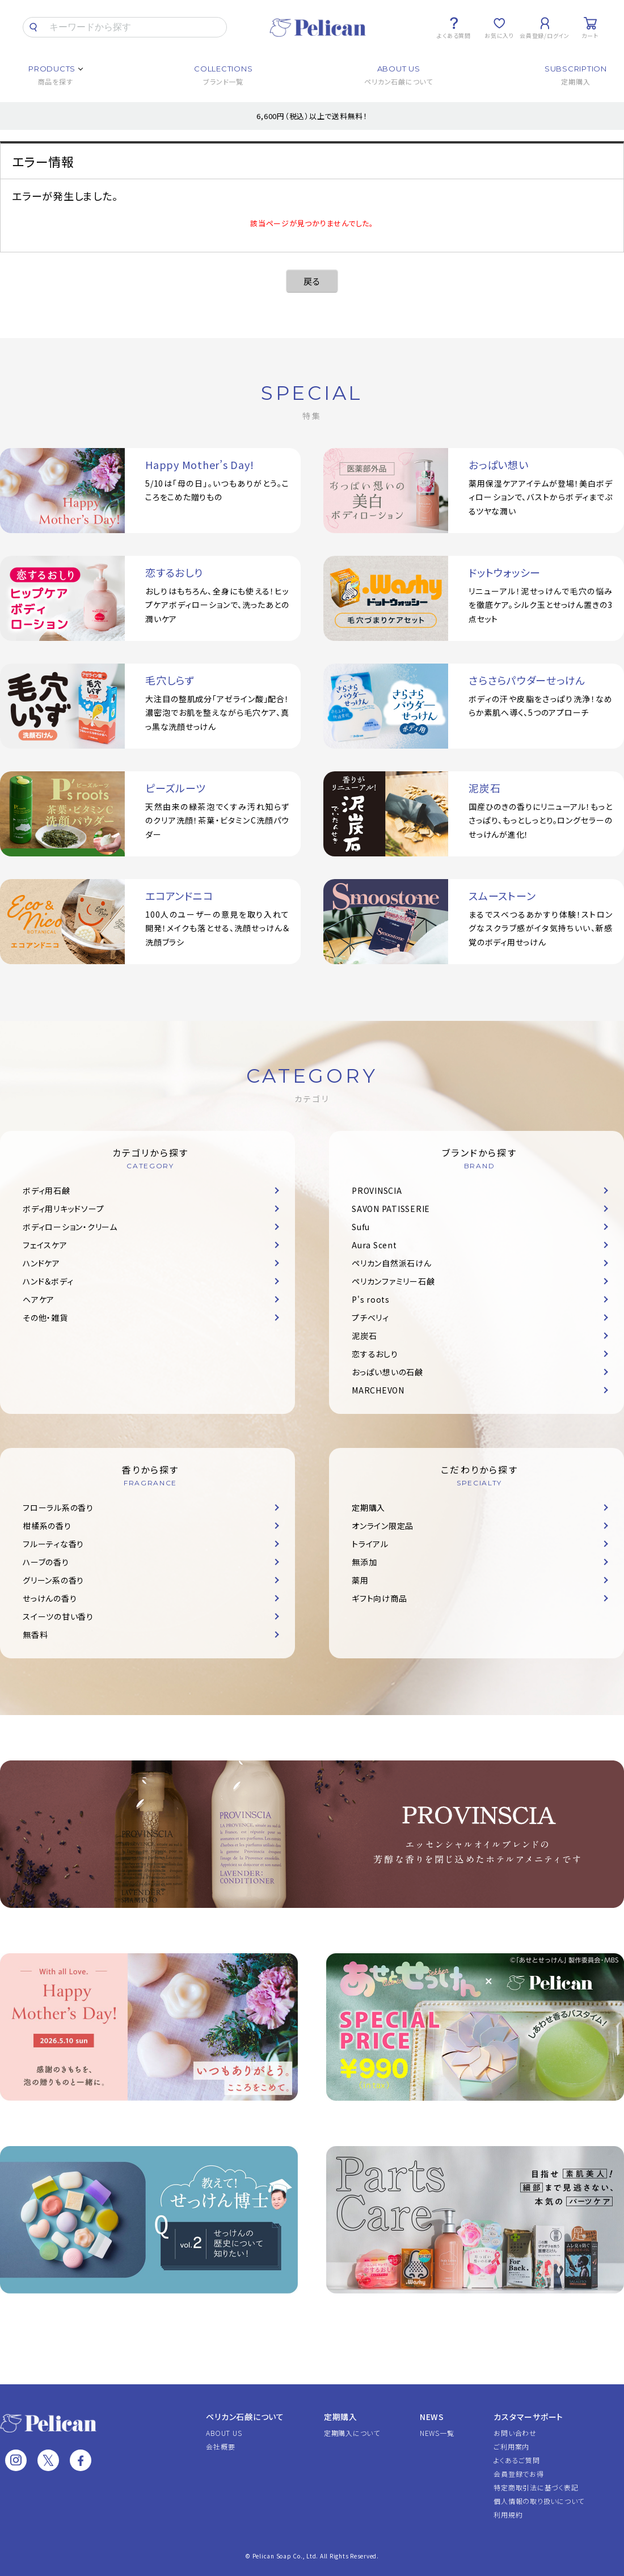  Describe the element at coordinates (312, 281) in the screenshot. I see `戻る` at that location.